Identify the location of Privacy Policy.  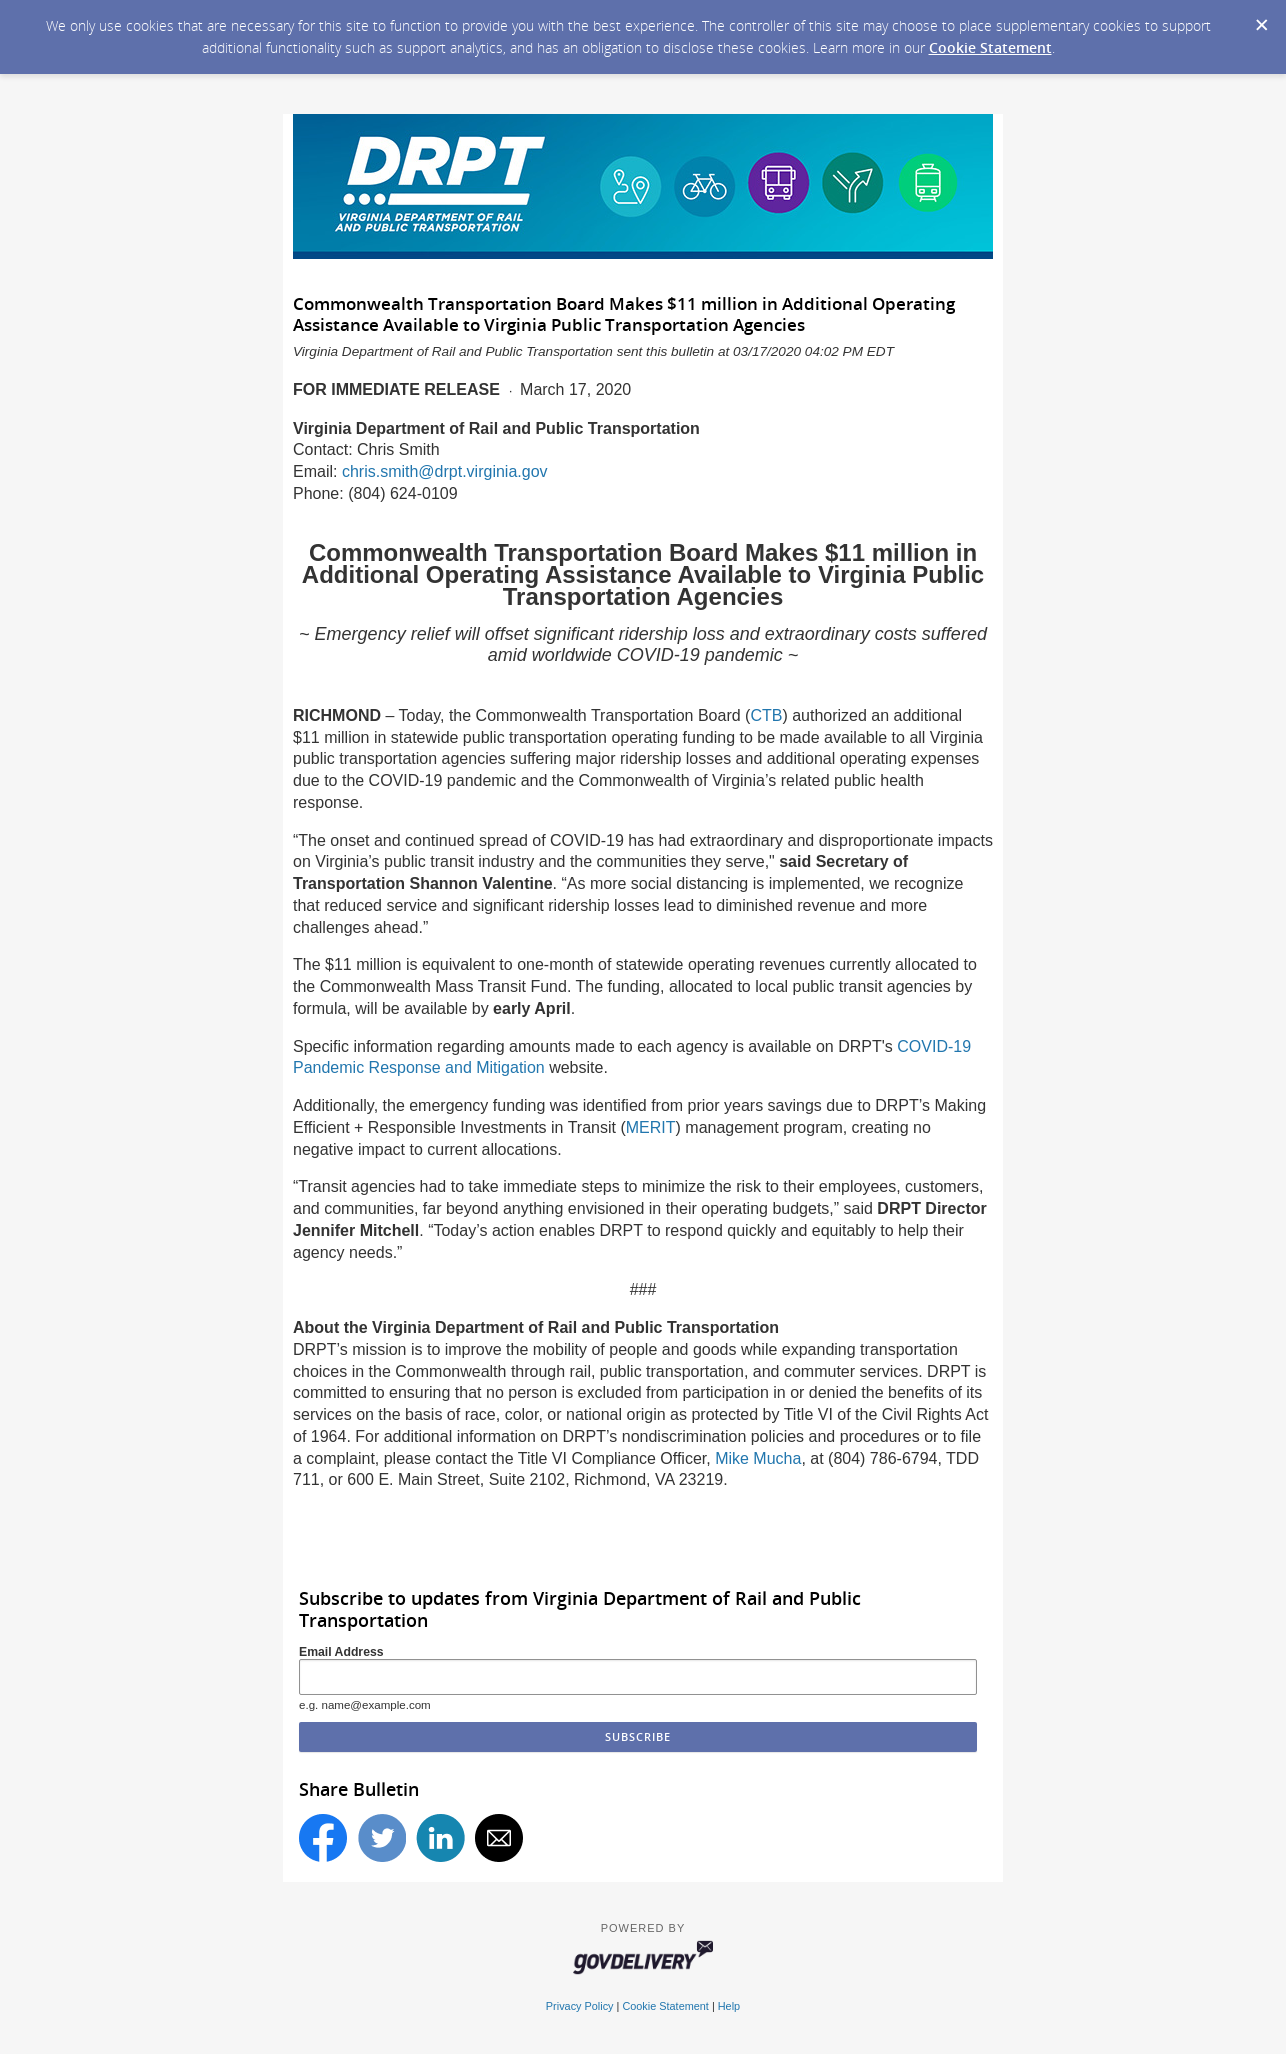
(580, 2006).